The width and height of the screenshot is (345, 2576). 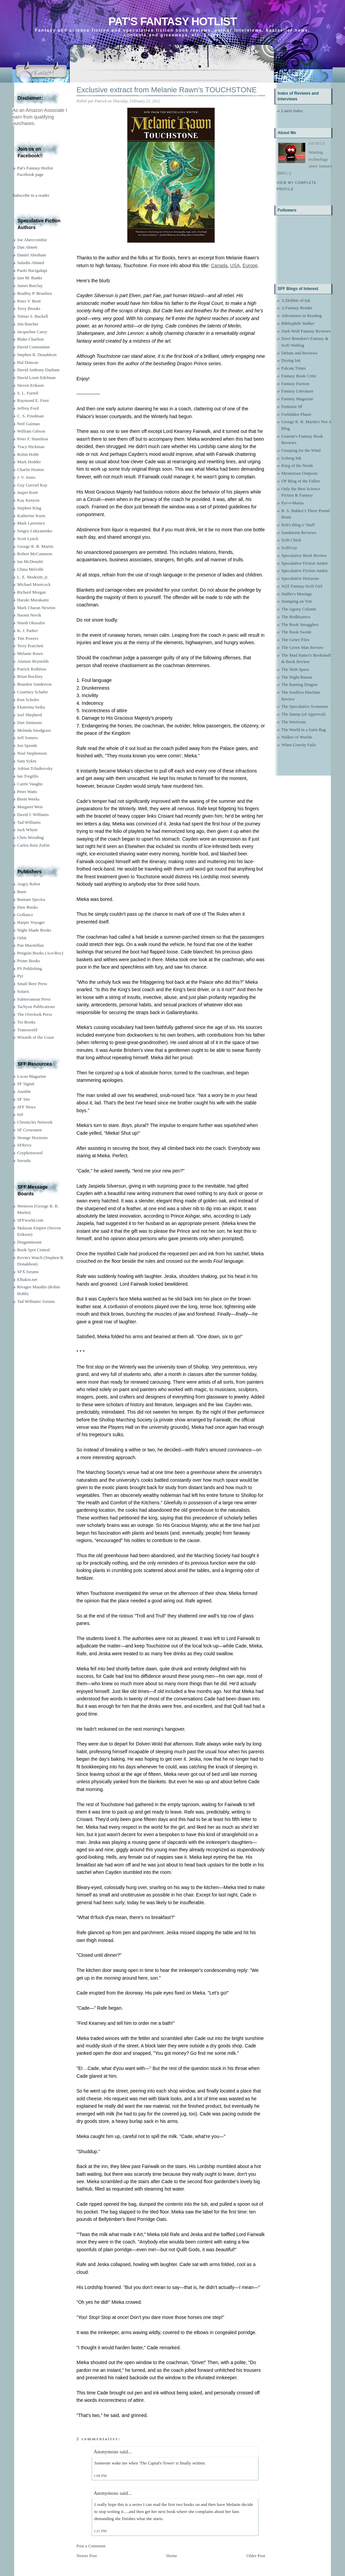 I want to click on Suvudu, so click(x=24, y=1160).